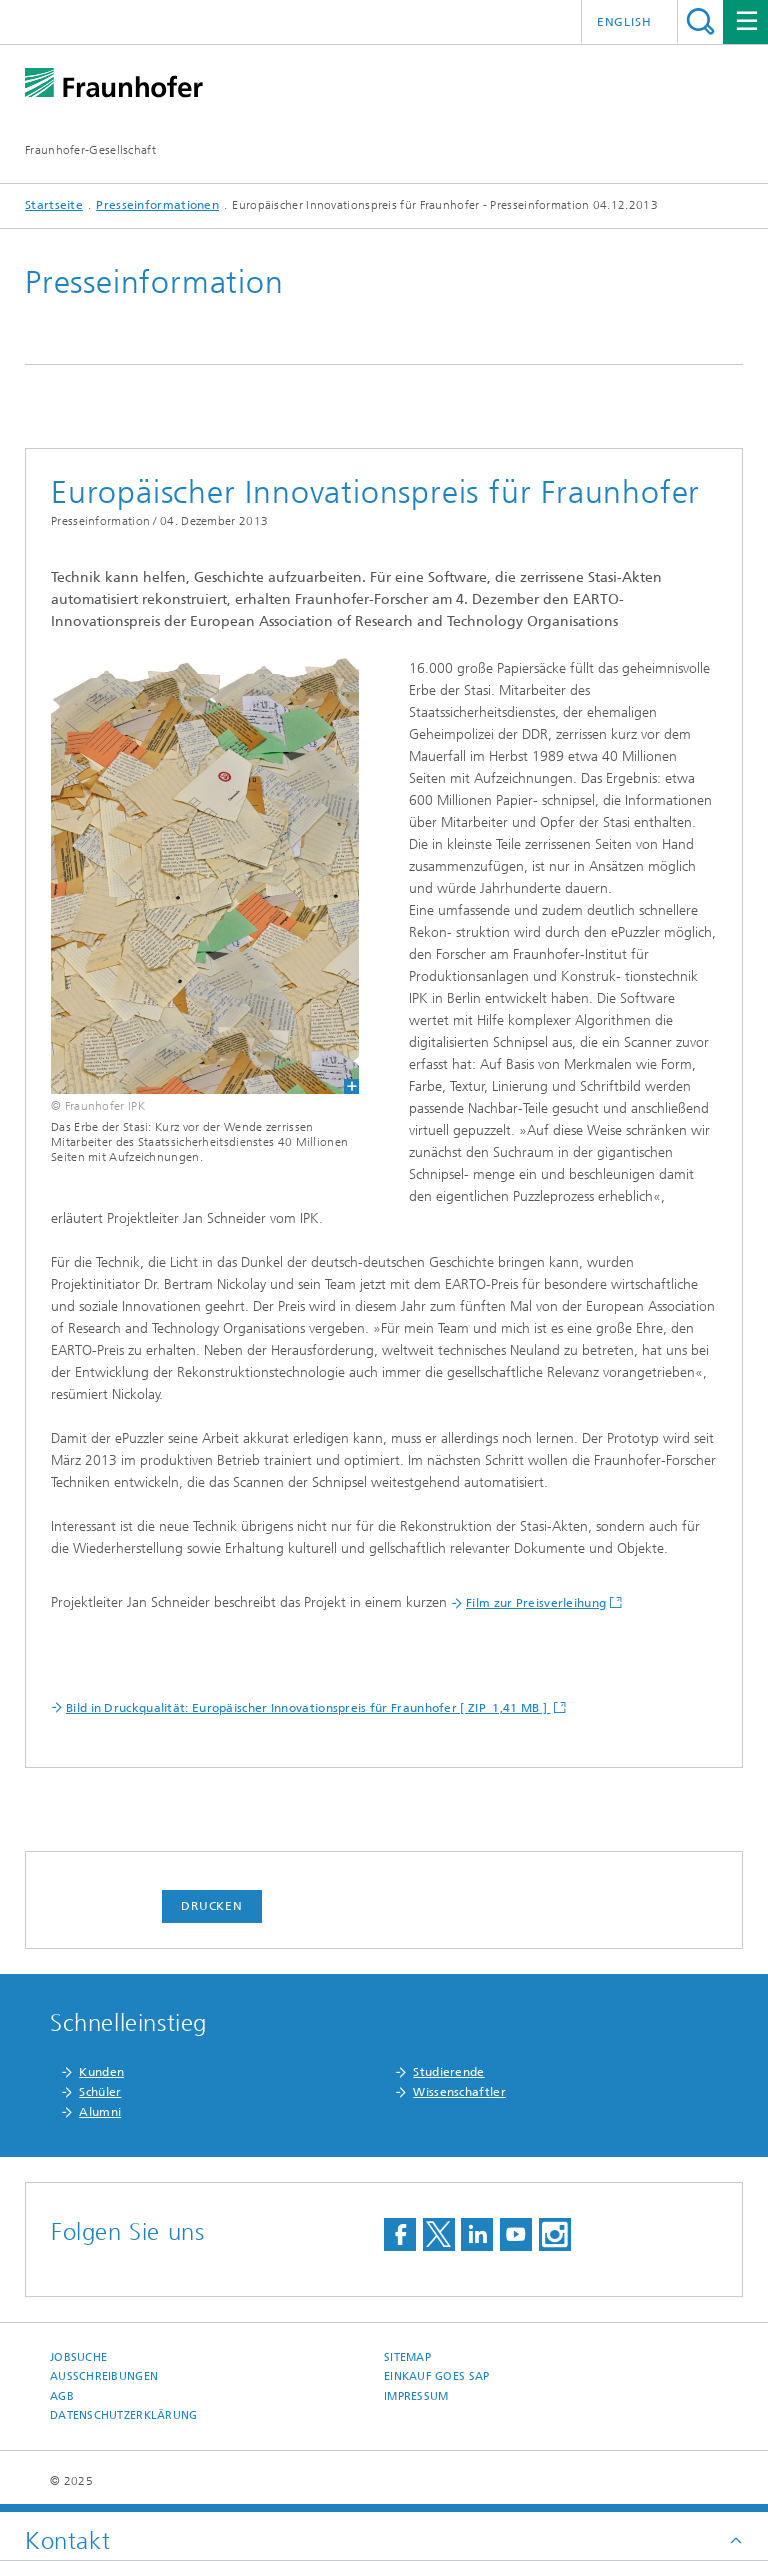 The width and height of the screenshot is (768, 2561). Describe the element at coordinates (459, 2092) in the screenshot. I see `Wissenschaftler` at that location.